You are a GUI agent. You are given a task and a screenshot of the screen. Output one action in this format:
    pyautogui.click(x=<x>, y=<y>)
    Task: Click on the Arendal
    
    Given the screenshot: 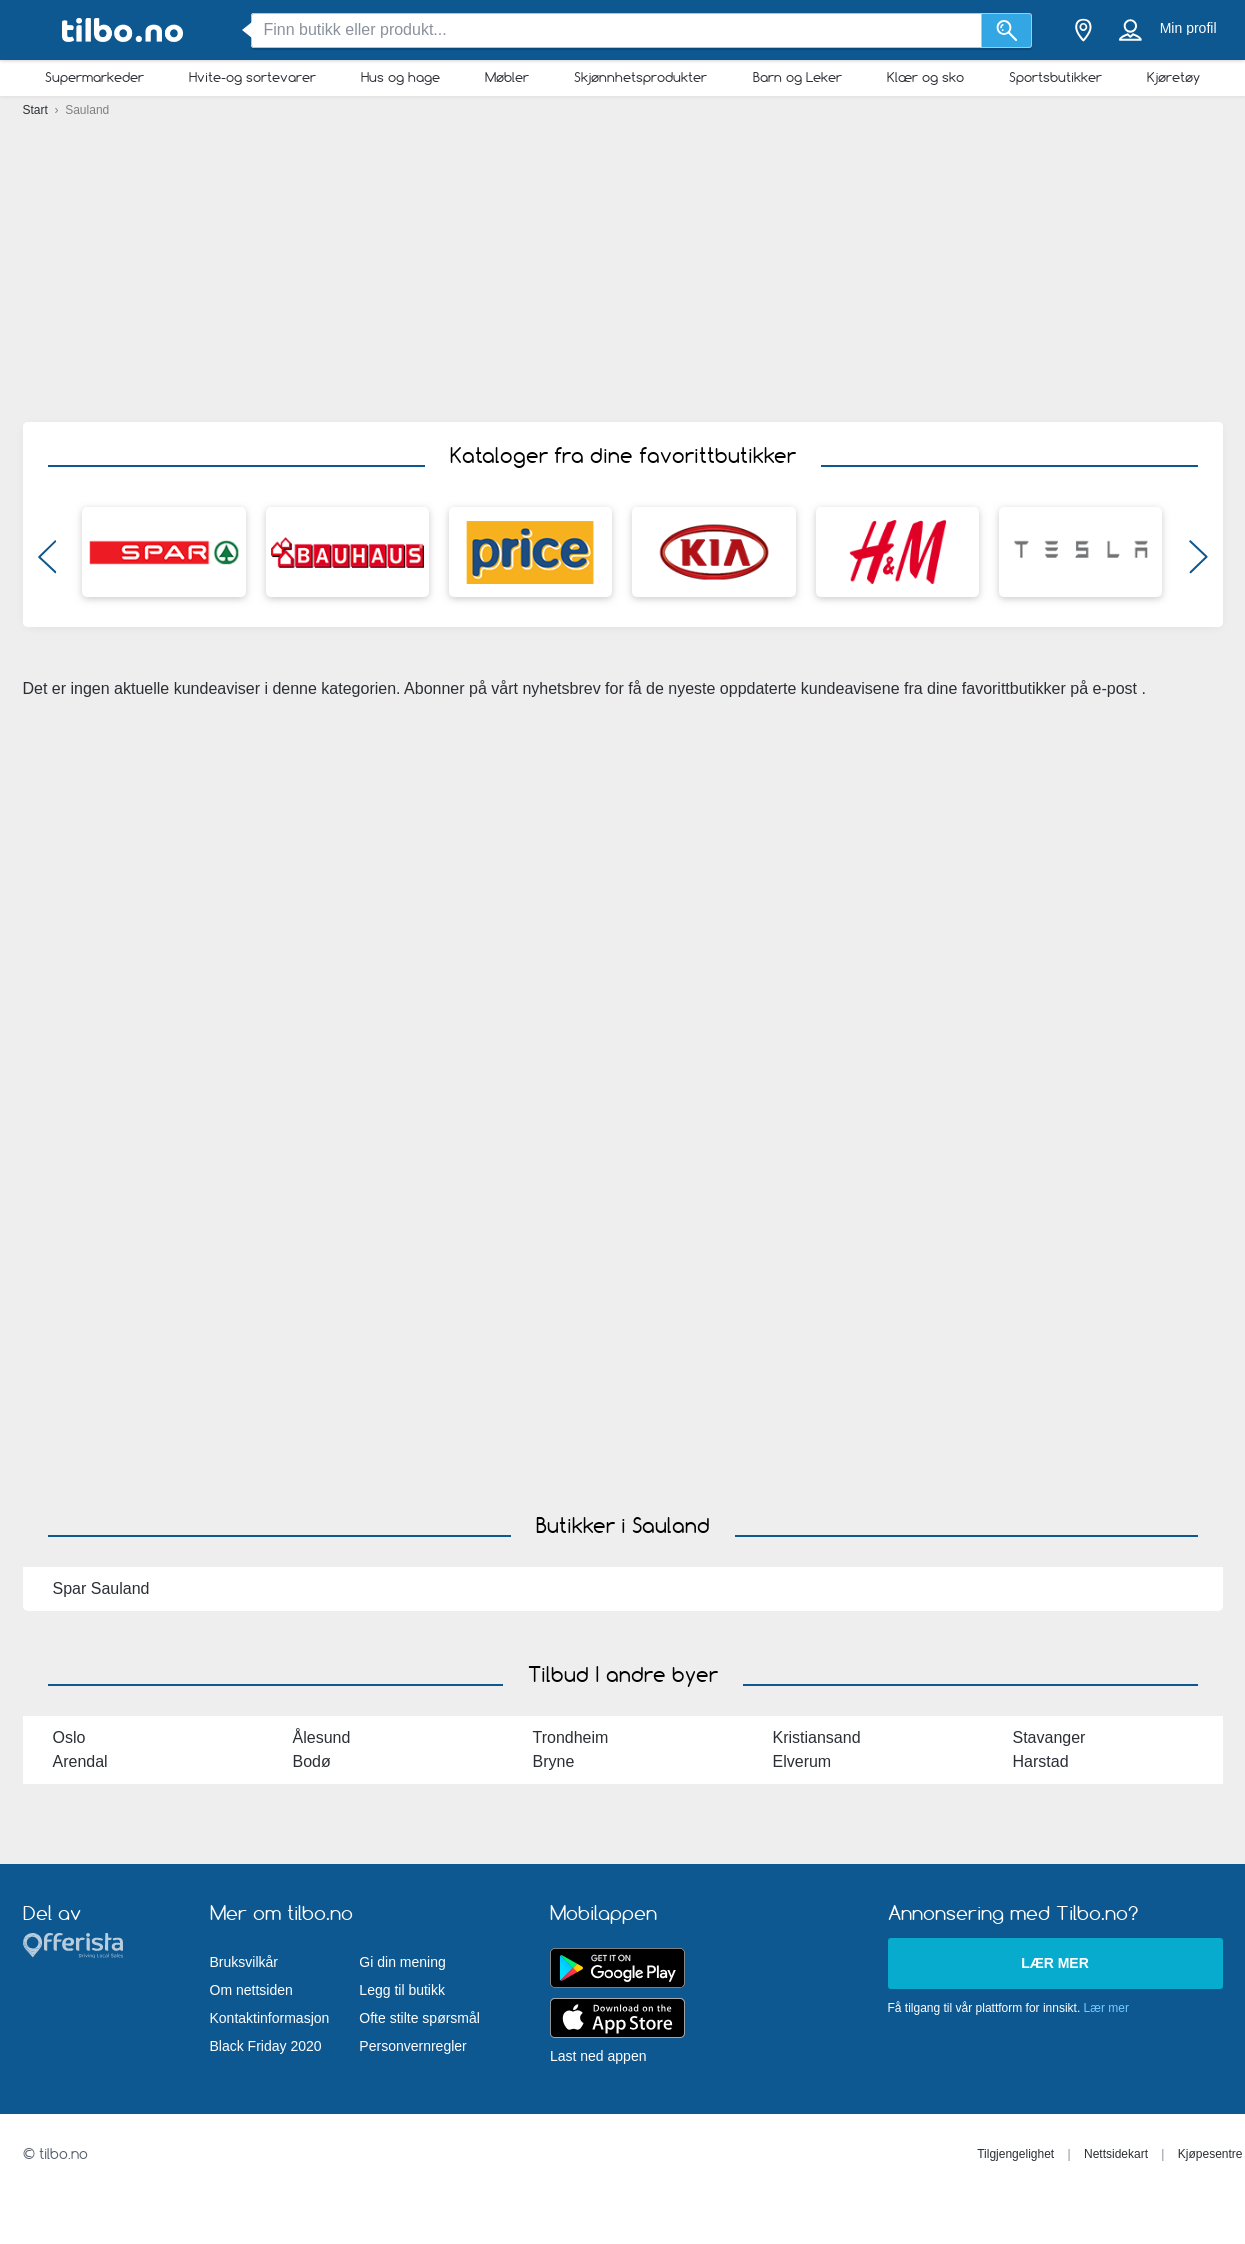 What is the action you would take?
    pyautogui.click(x=80, y=1761)
    